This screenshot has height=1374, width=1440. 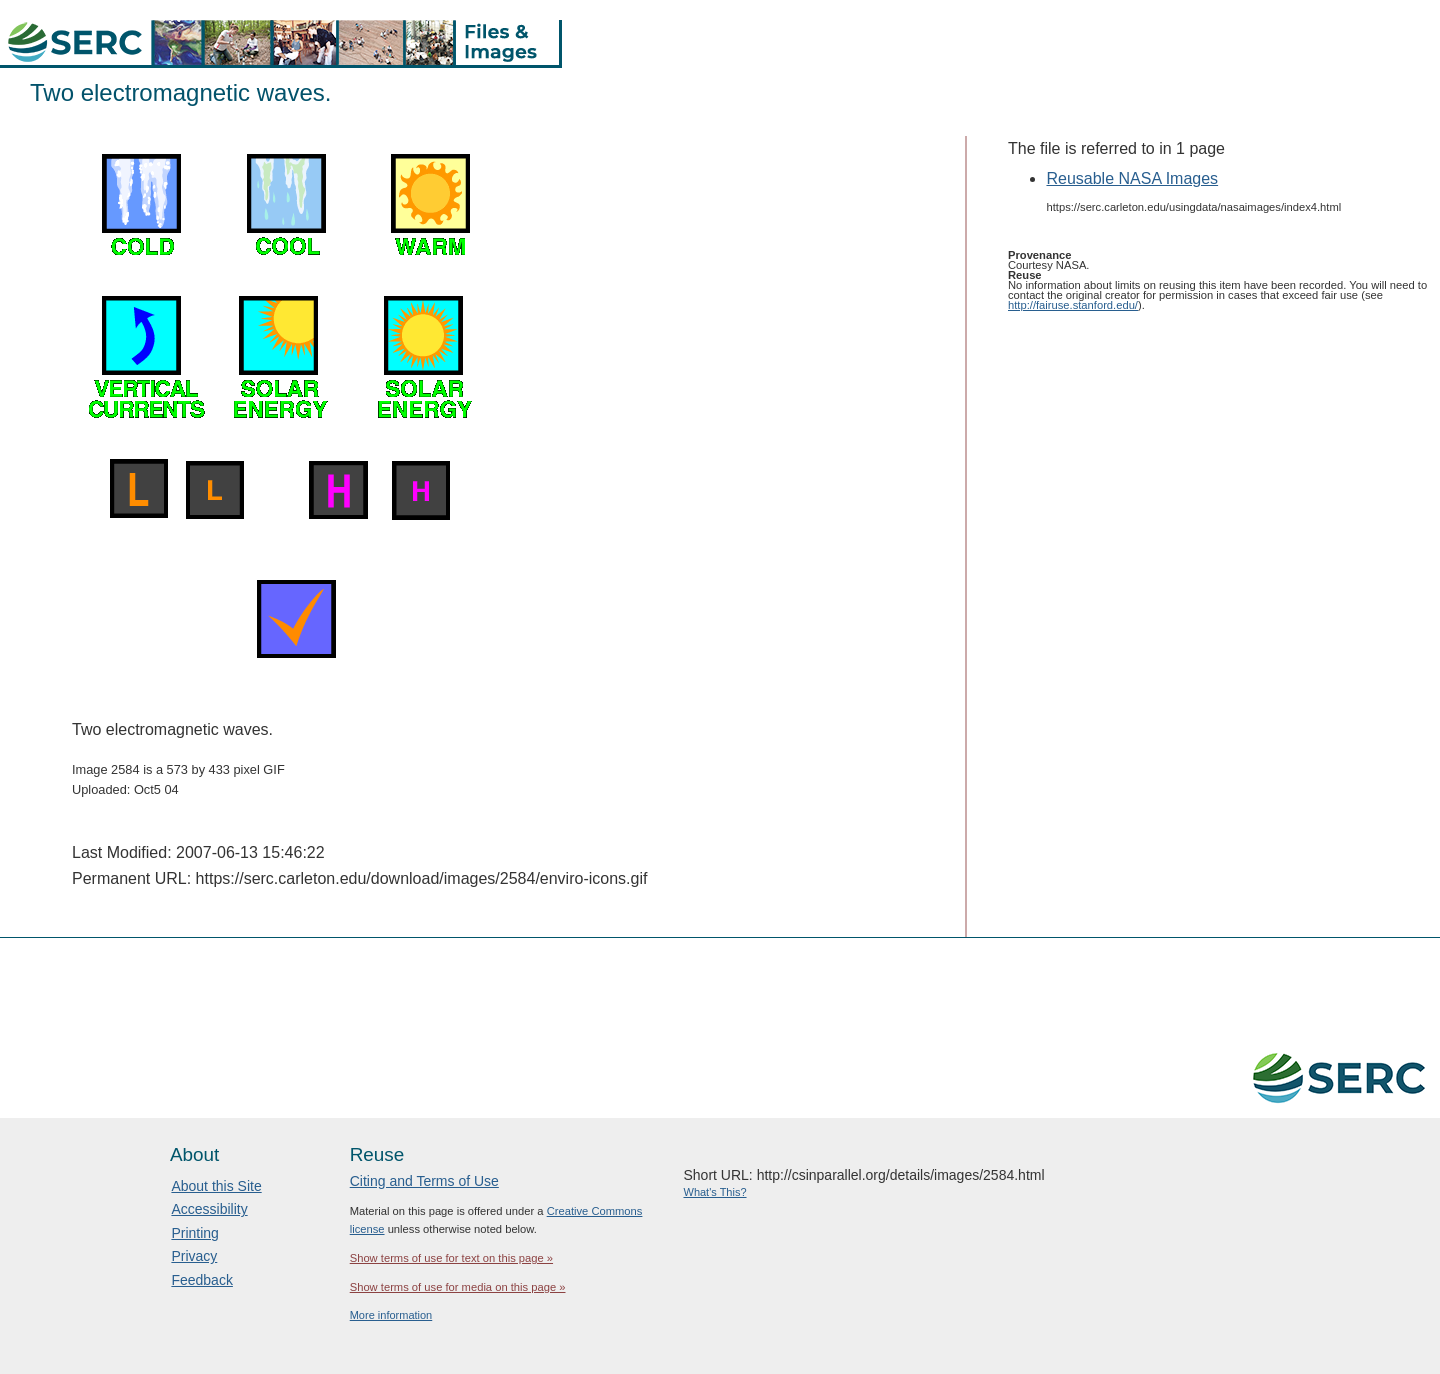 I want to click on Show terms of use for text on this page », so click(x=451, y=1258).